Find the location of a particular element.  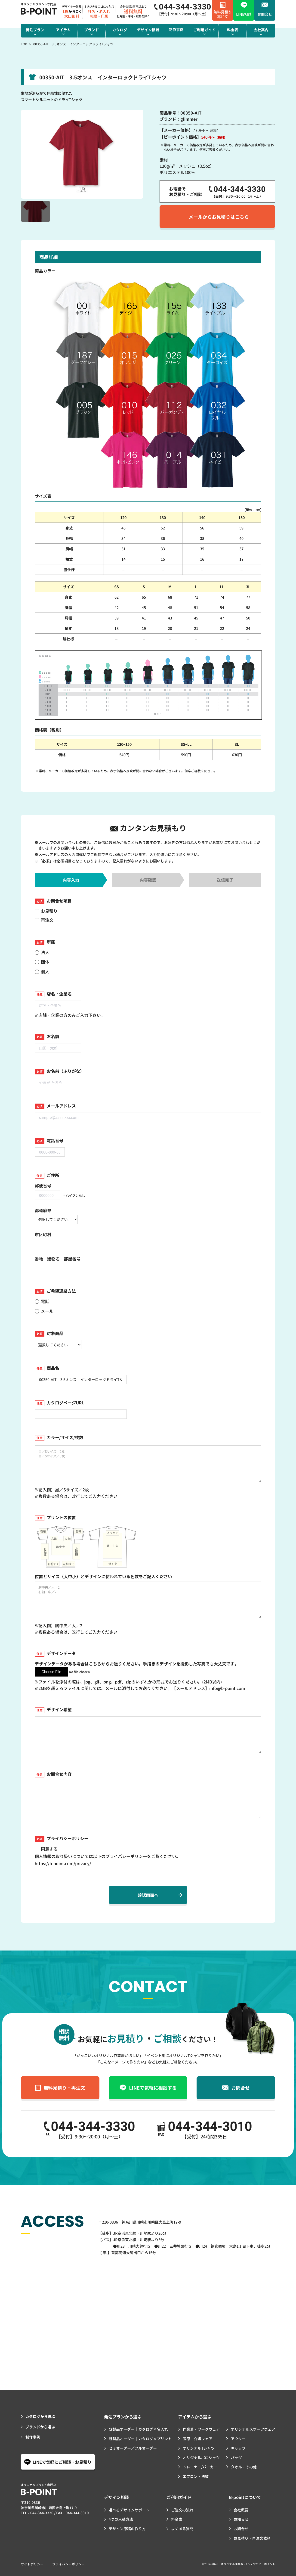

エプロン・法被 is located at coordinates (196, 2476).